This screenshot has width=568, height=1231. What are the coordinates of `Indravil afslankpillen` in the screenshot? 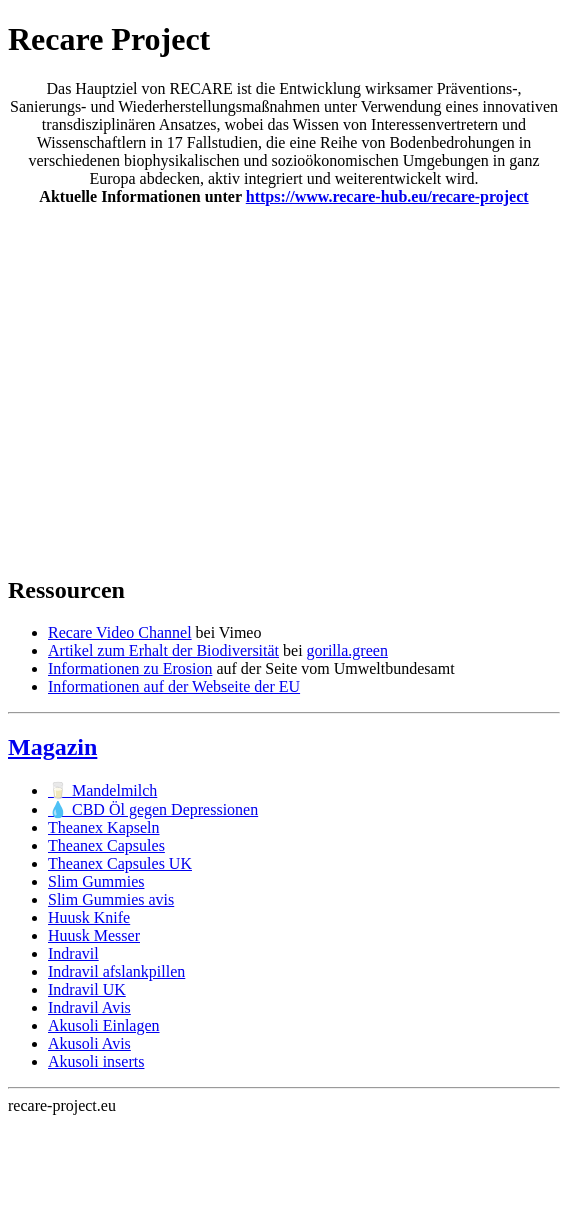 It's located at (116, 971).